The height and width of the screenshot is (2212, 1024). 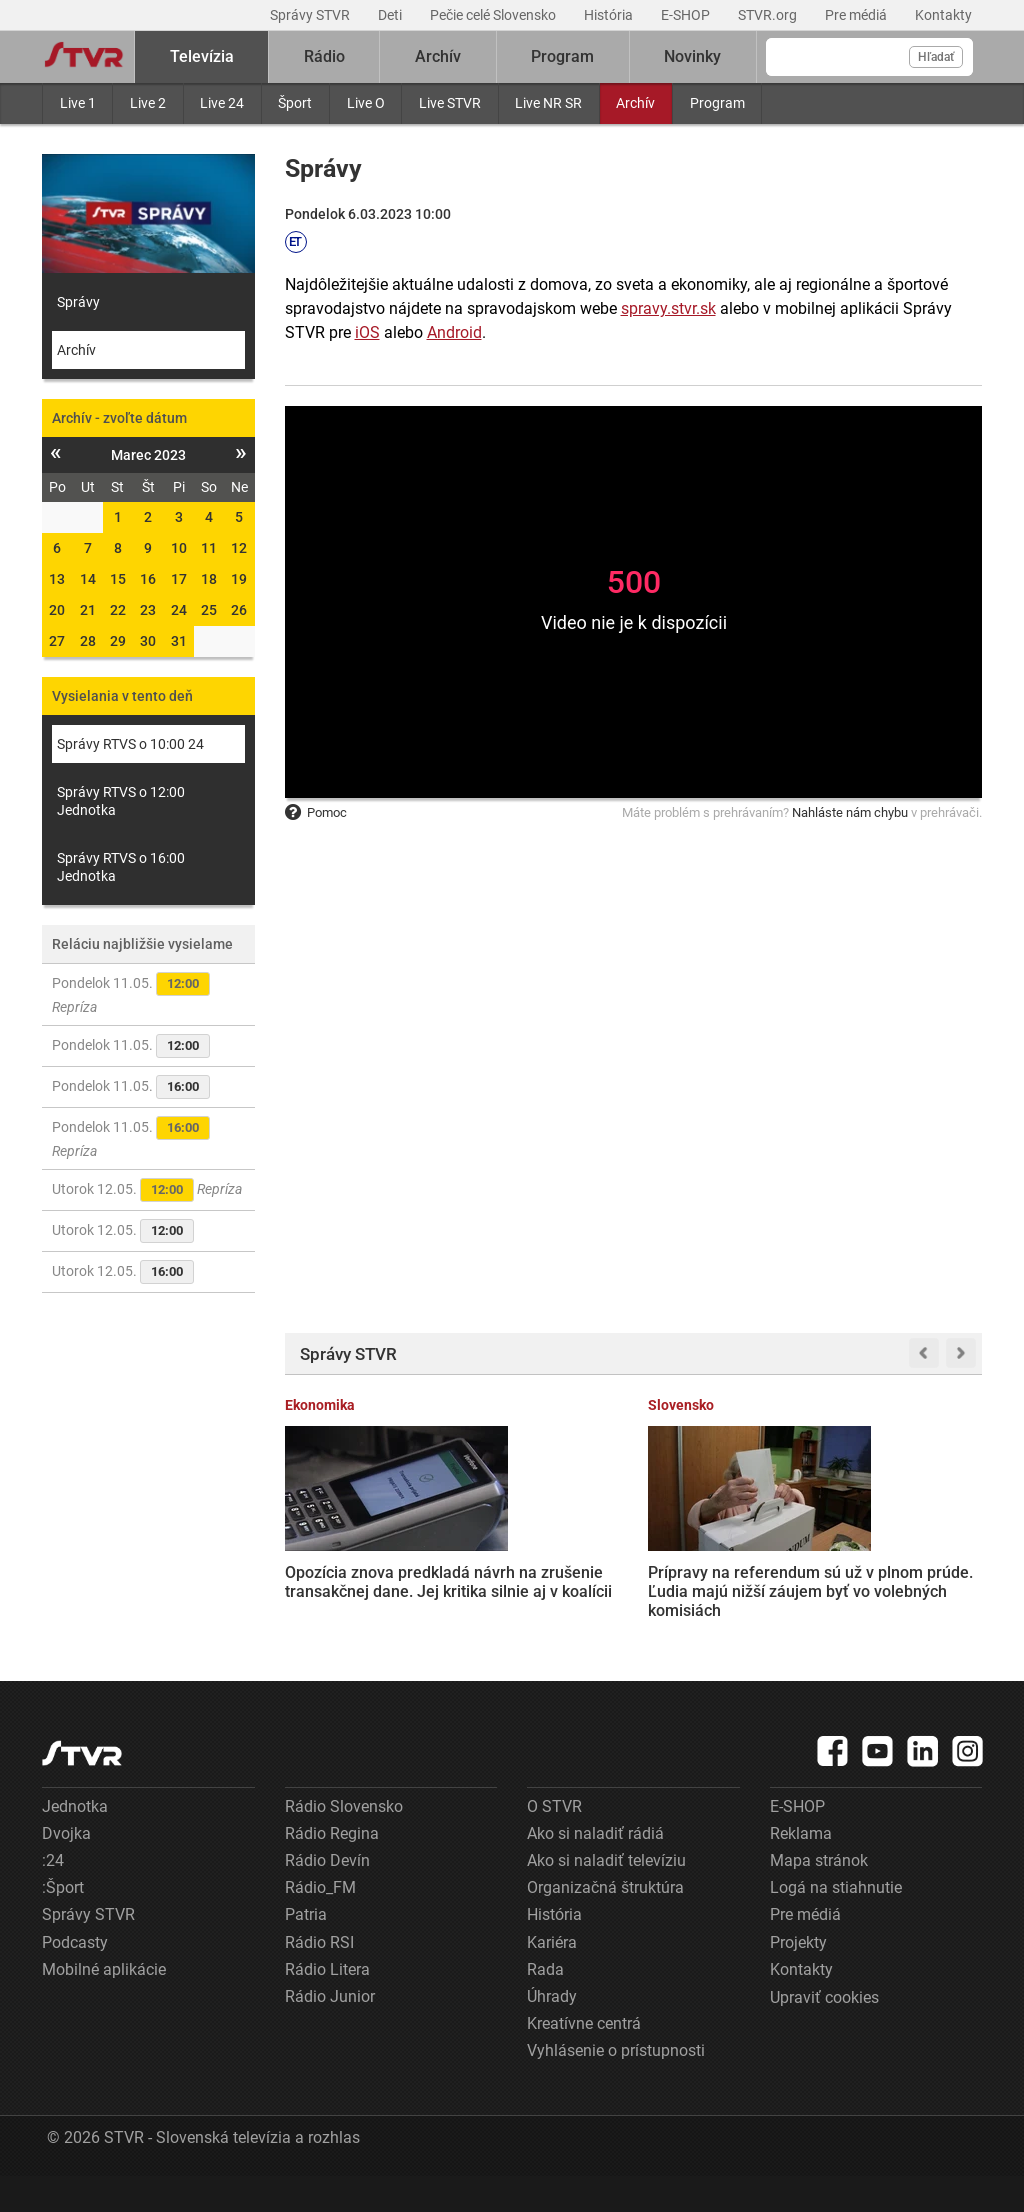 I want to click on Rádio Junior, so click(x=330, y=2033).